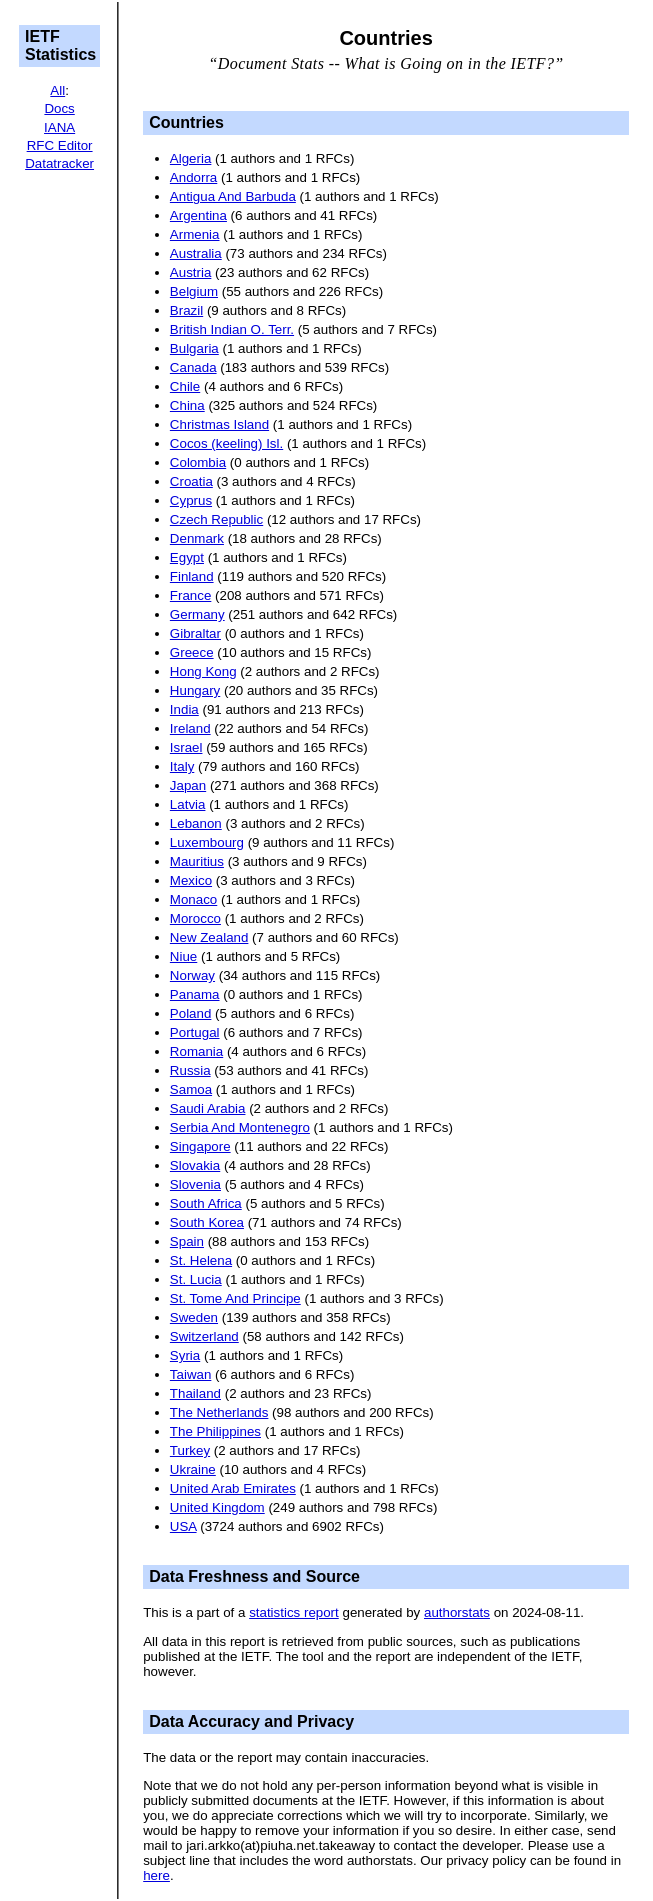 This screenshot has width=653, height=1901. I want to click on Sweden, so click(194, 1317).